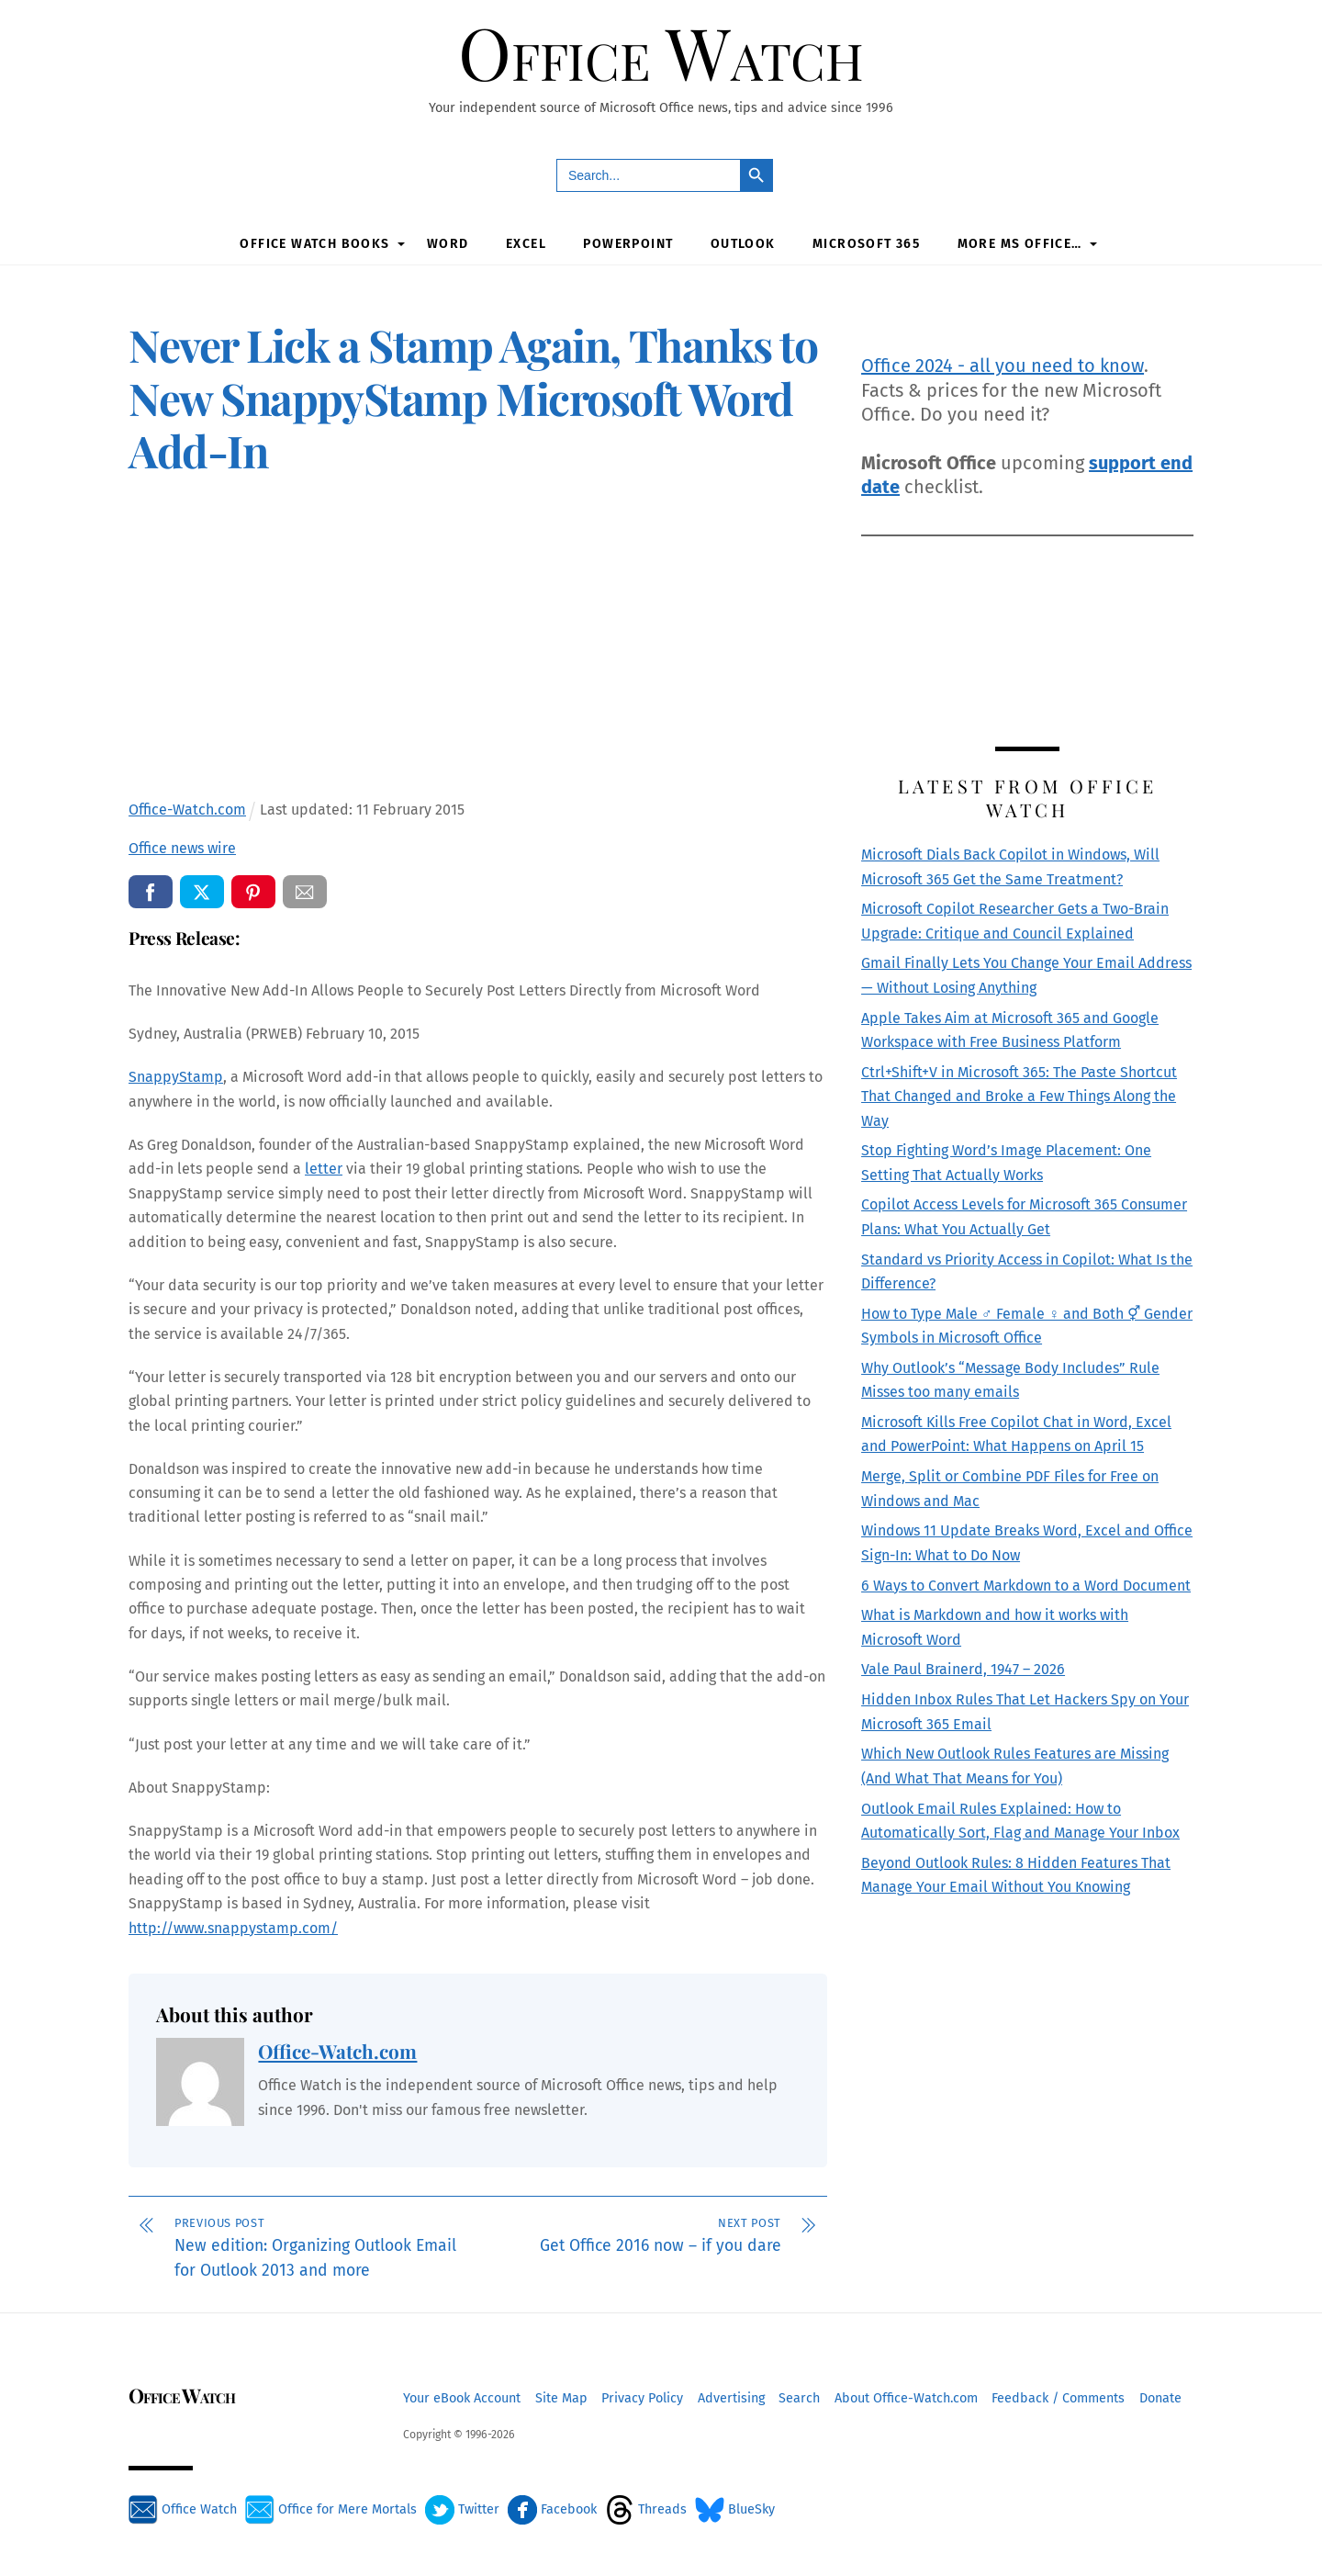 The image size is (1322, 2576). What do you see at coordinates (526, 242) in the screenshot?
I see `Excel` at bounding box center [526, 242].